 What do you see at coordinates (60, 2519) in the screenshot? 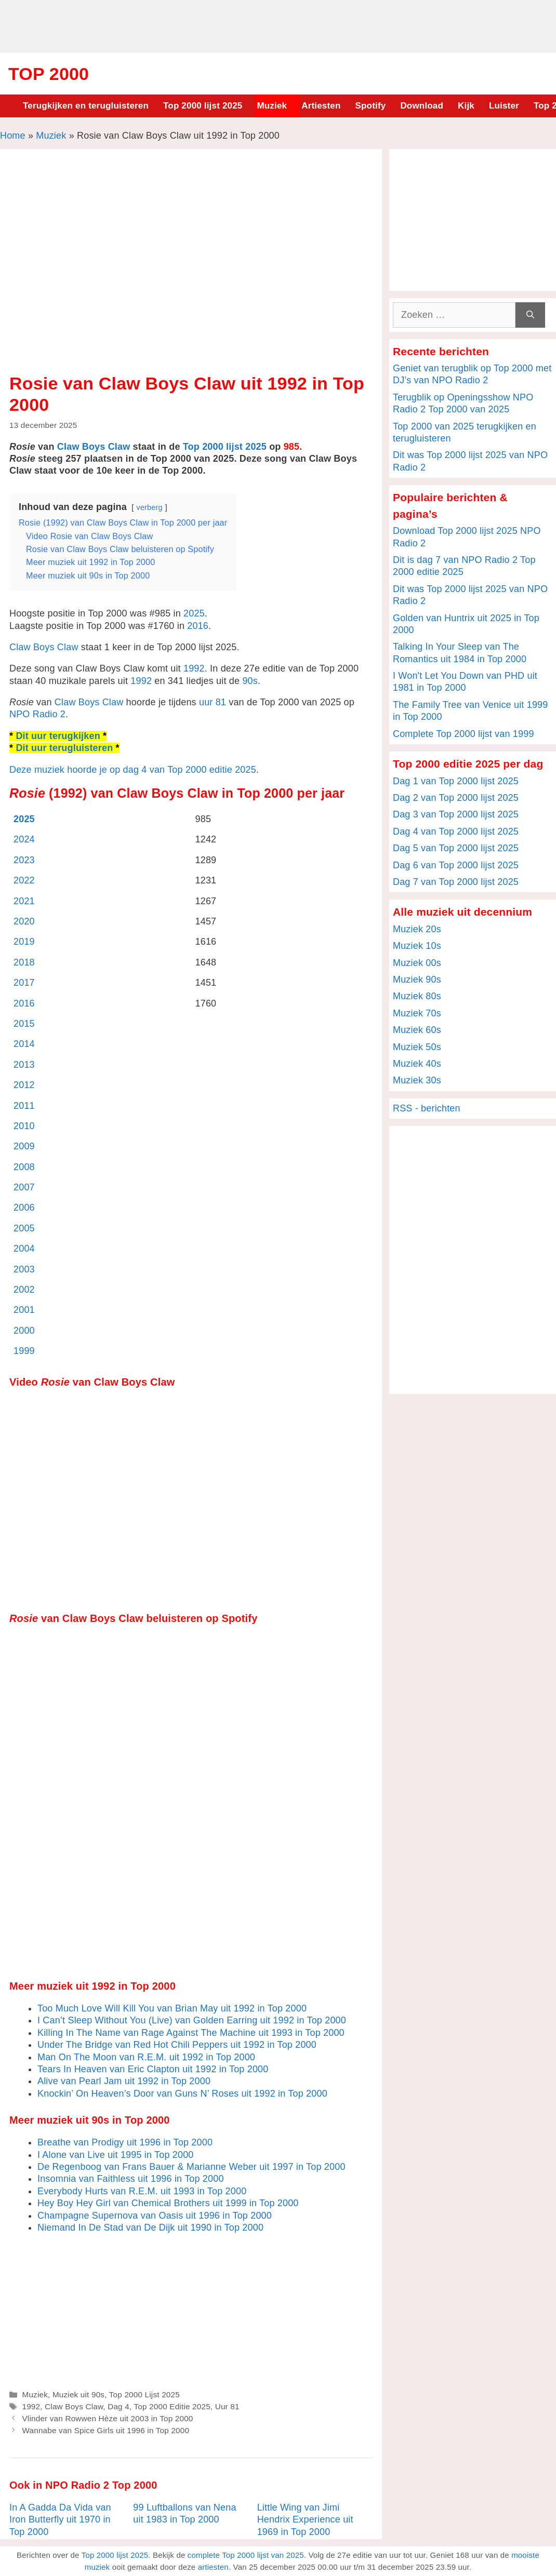
I see `In A Gadda Da Vida van Iron Butterfly uit 1970 in Top 2000` at bounding box center [60, 2519].